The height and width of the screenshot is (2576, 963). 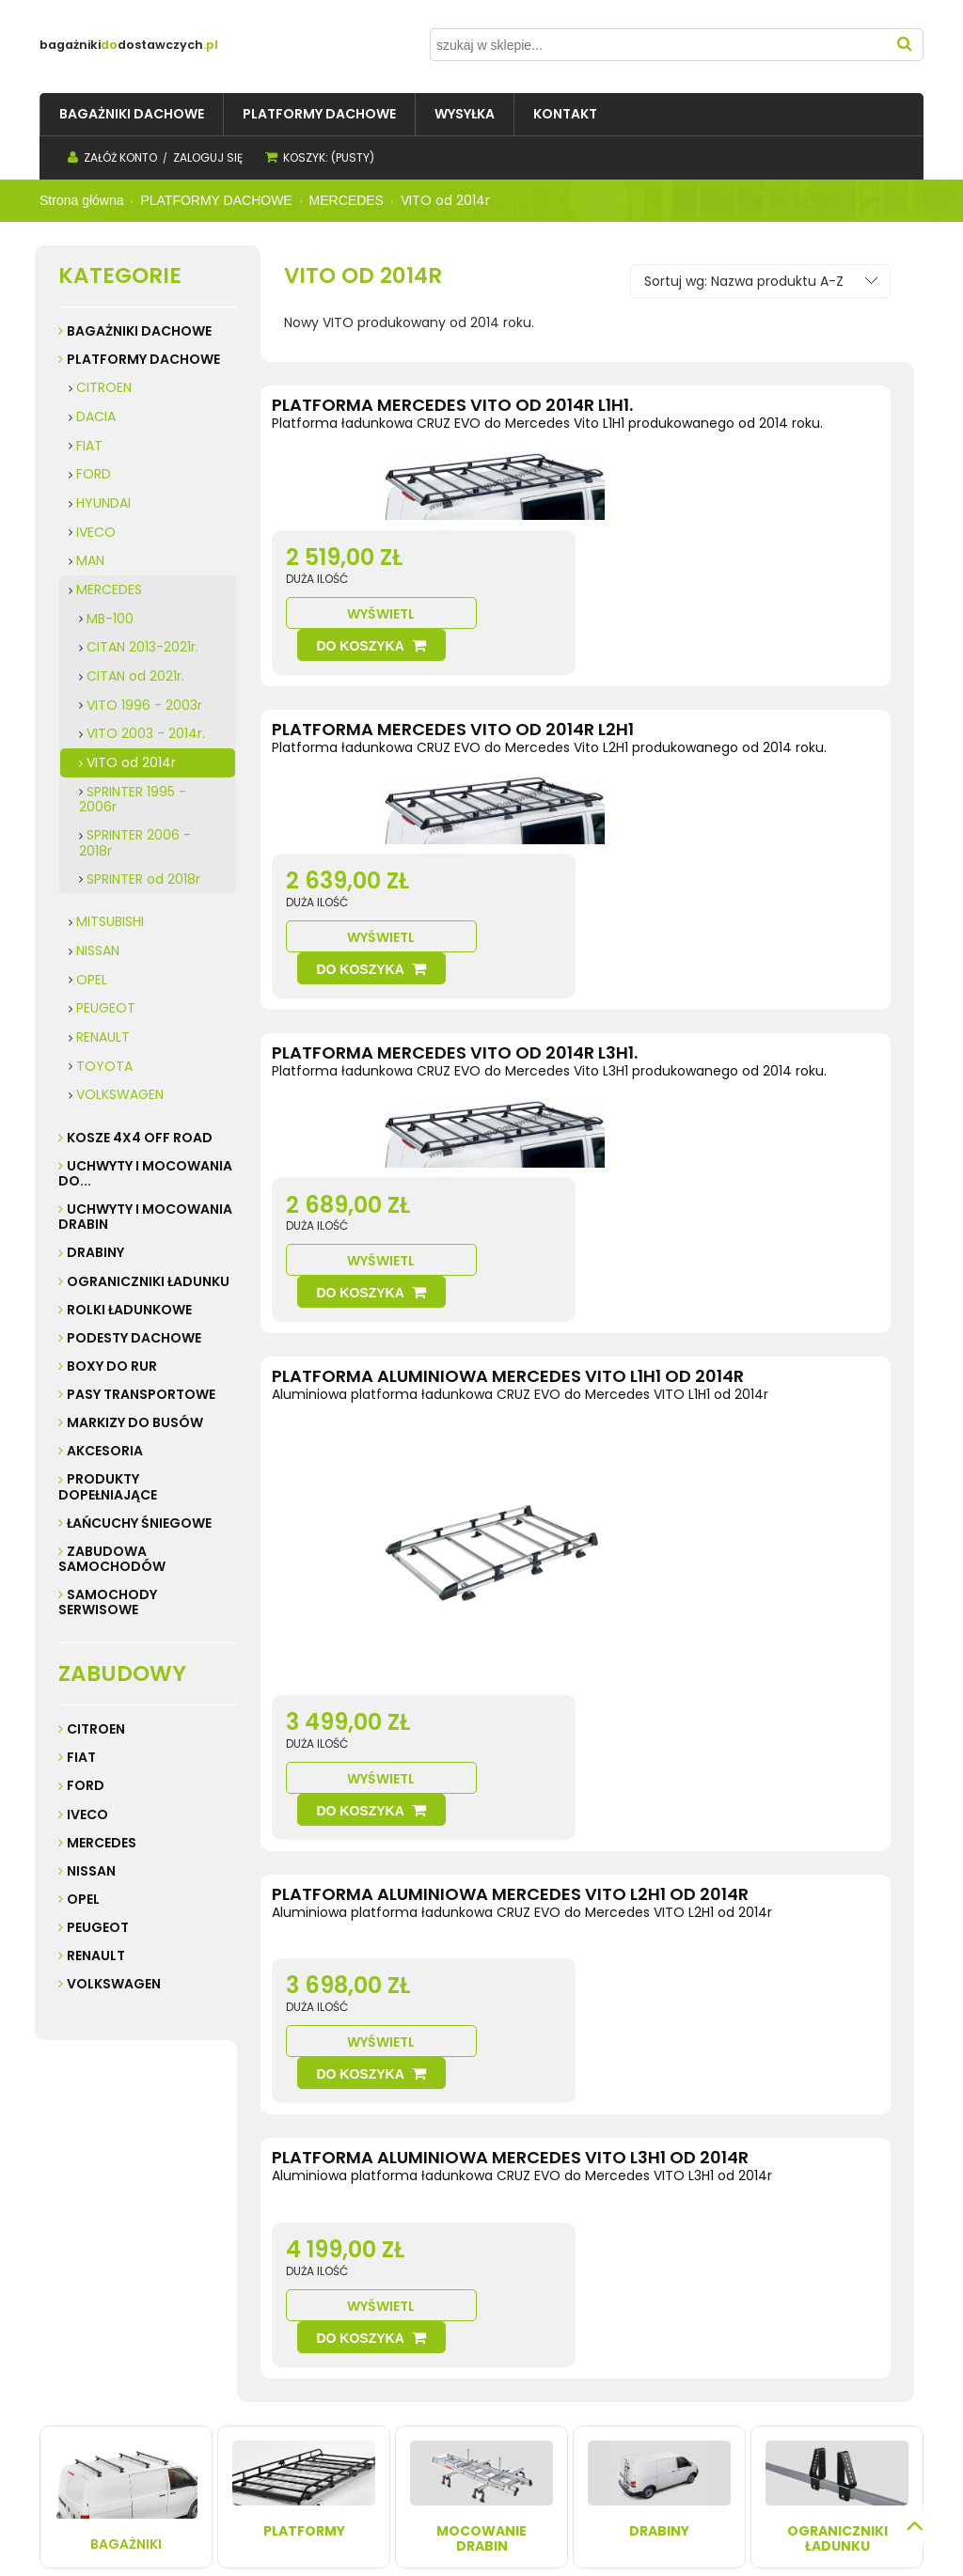 What do you see at coordinates (93, 473) in the screenshot?
I see `FORD` at bounding box center [93, 473].